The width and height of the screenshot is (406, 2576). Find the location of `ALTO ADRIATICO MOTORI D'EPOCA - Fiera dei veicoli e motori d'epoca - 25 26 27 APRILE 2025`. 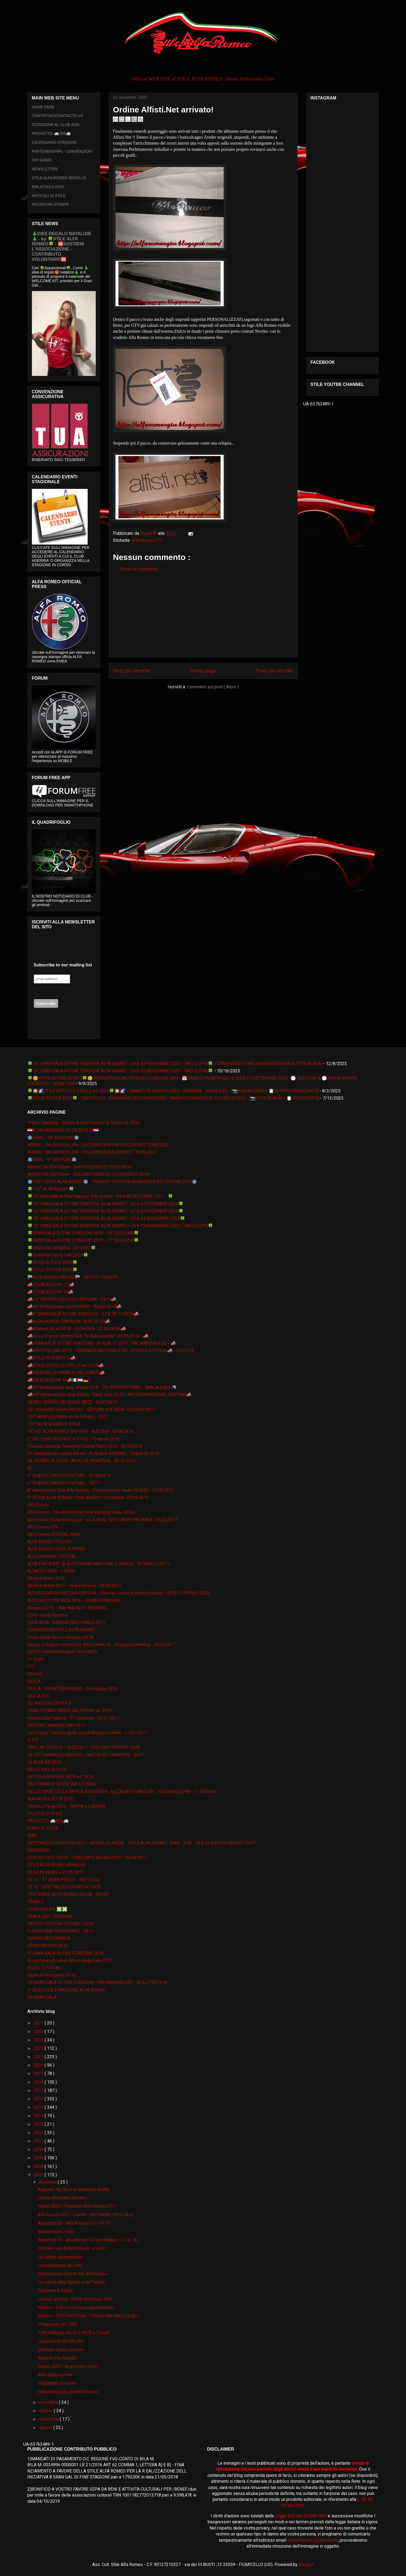

ALTO ADRIATICO MOTORI D'EPOCA - Fiera dei veicoli e motori d'epoca - 25 26 27 APRILE 2025 is located at coordinates (118, 1593).